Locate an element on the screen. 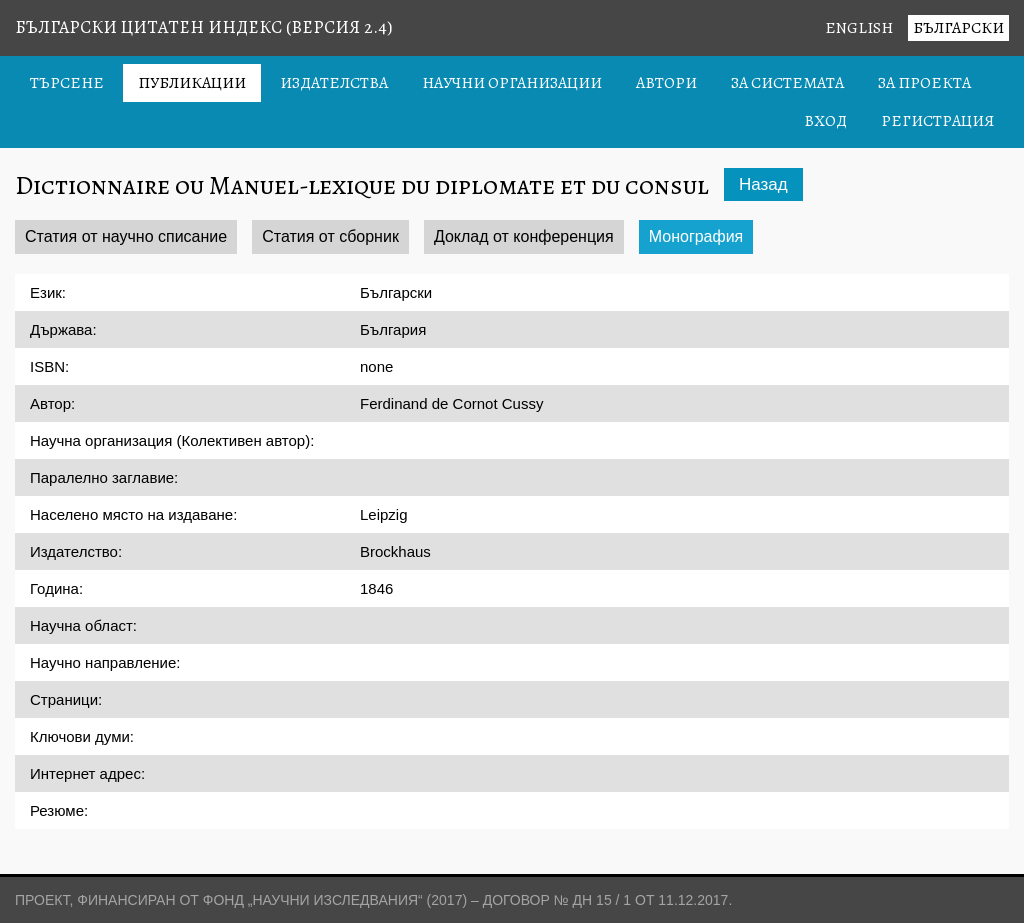 The width and height of the screenshot is (1024, 923). Монография is located at coordinates (696, 236).